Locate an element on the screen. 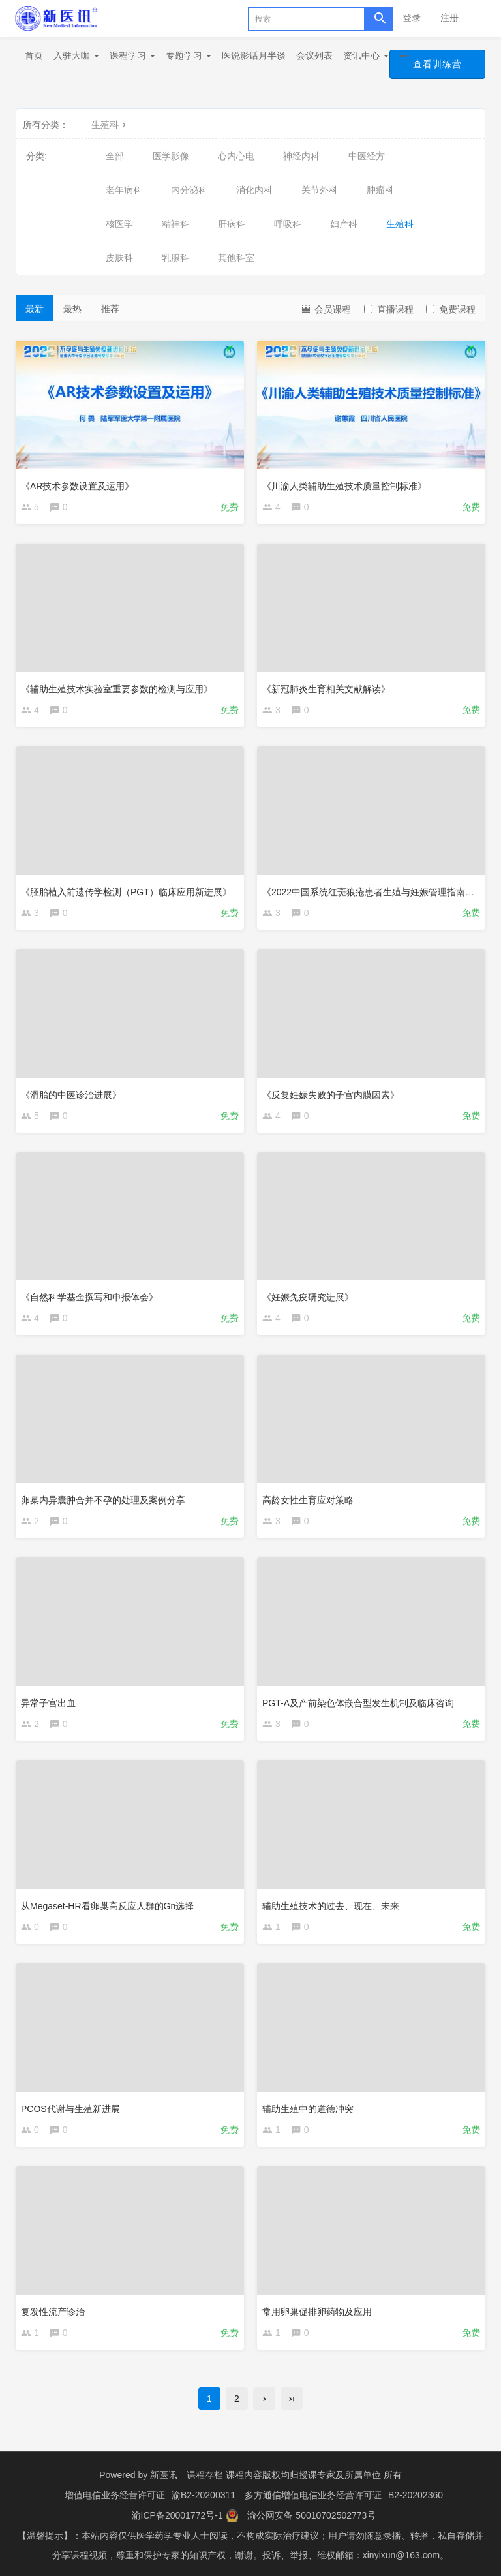  从Megaset-HR看卵巢高反应人群的Gn选择 is located at coordinates (107, 1906).